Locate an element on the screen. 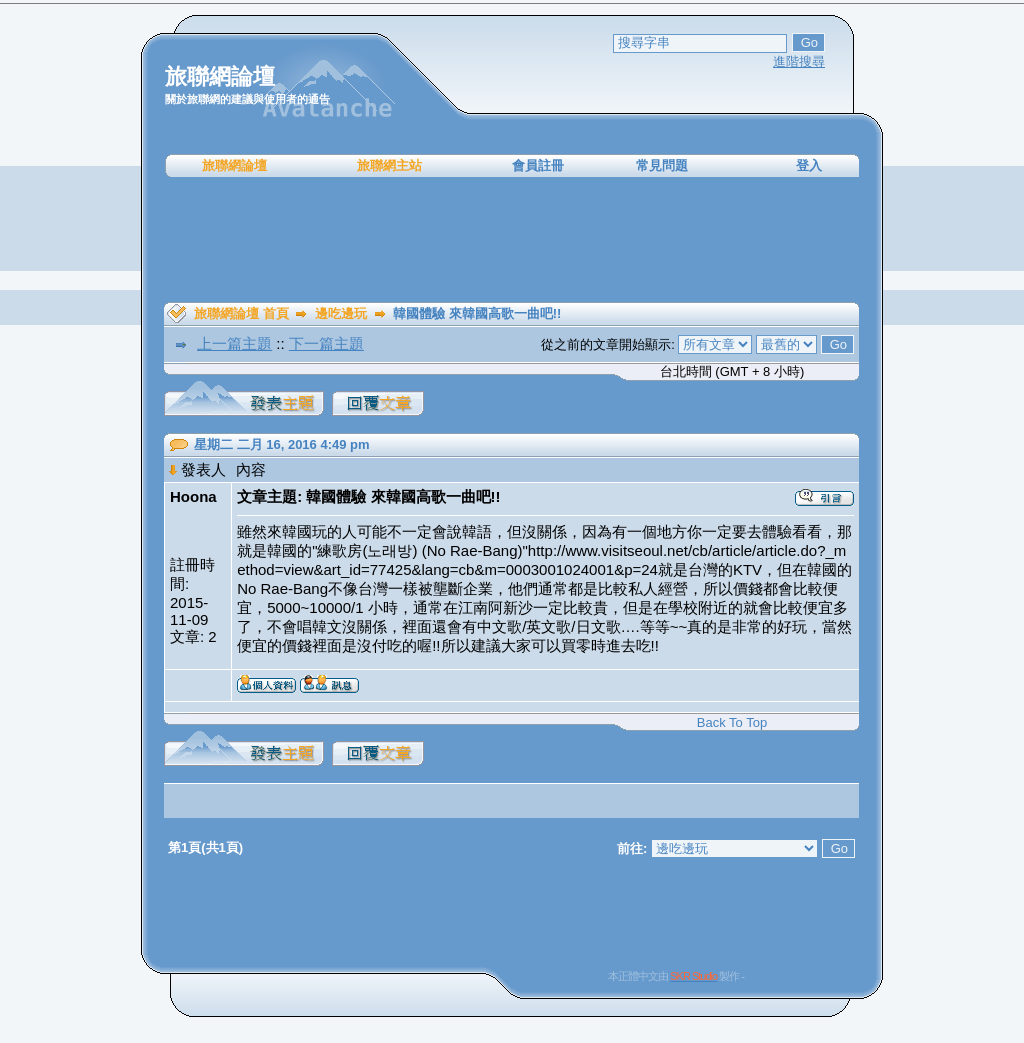 This screenshot has height=1043, width=1024. 常見問題 is located at coordinates (662, 165).